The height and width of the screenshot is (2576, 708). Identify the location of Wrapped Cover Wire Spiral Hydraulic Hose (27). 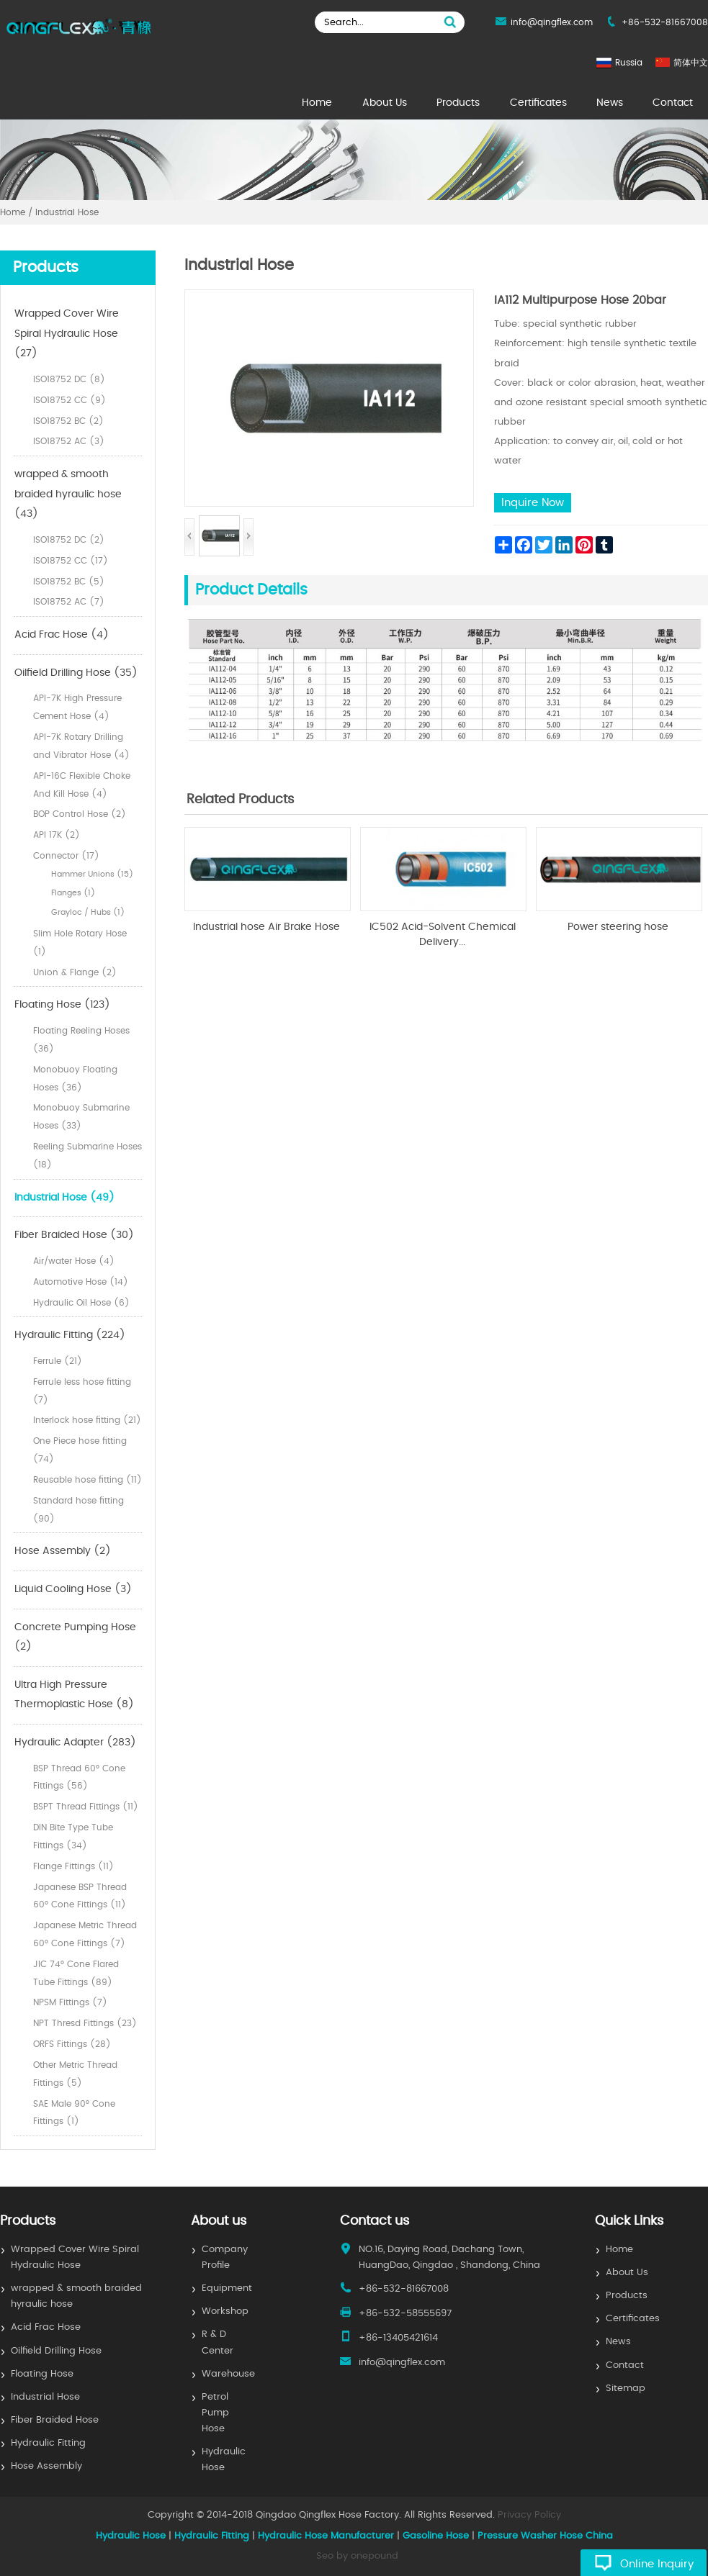
(66, 333).